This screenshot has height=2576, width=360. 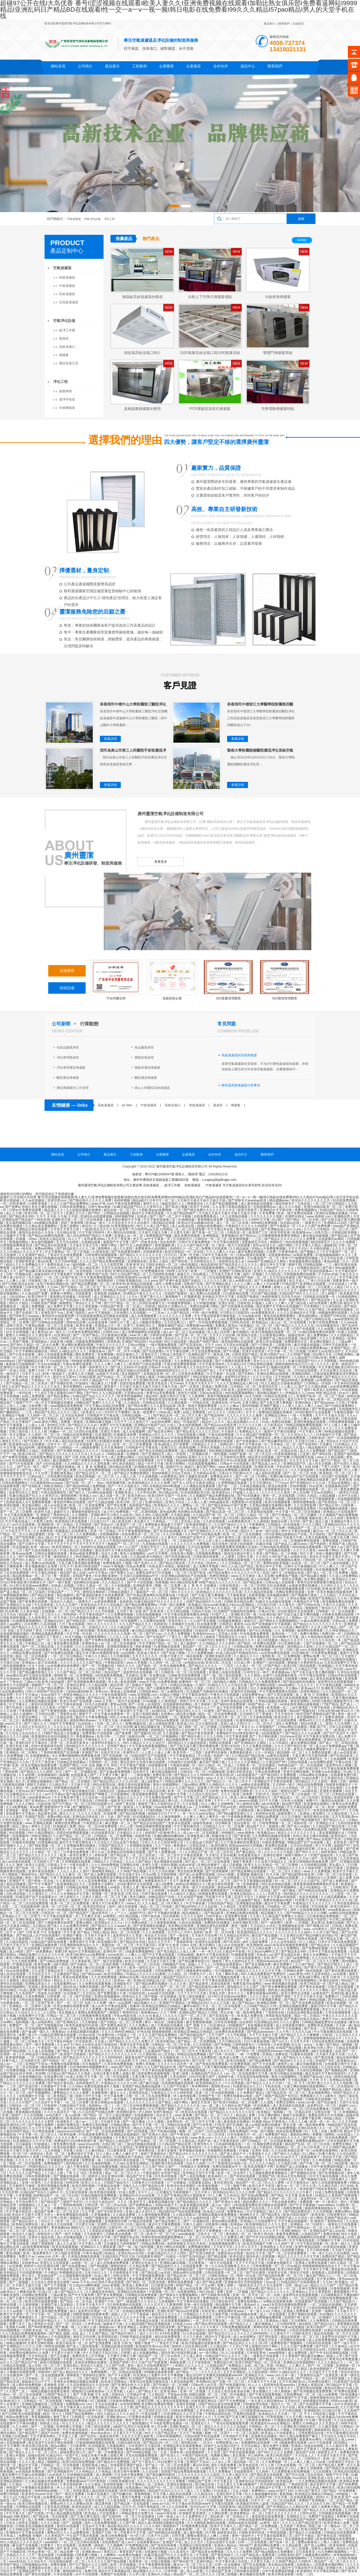 I want to click on 国产在线小视频, so click(x=174, y=1653).